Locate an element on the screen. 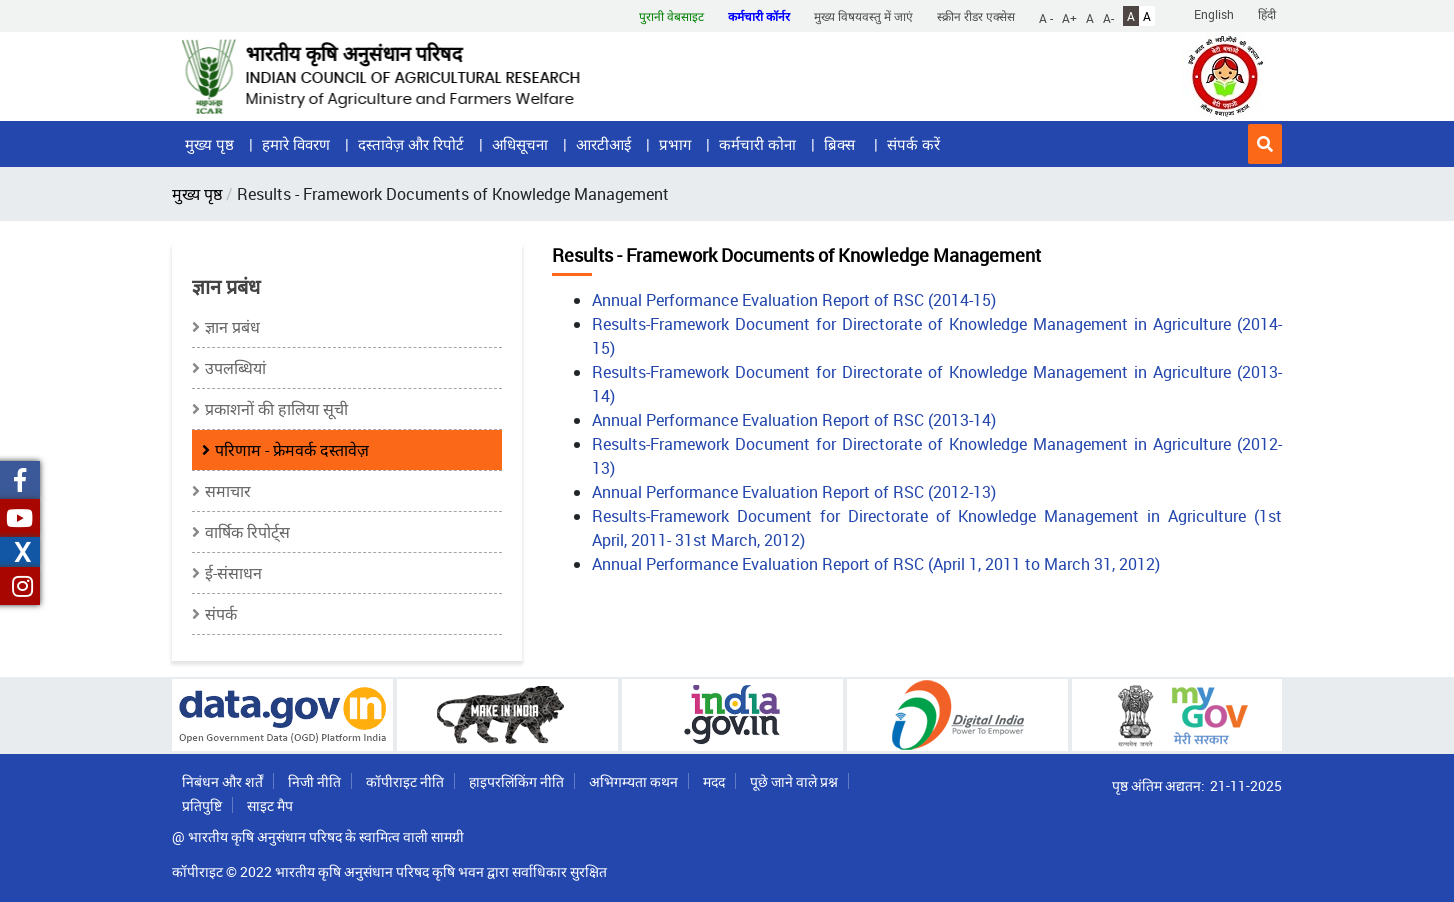 Image resolution: width=1454 pixels, height=902 pixels. हमारे विवरण is located at coordinates (296, 144).